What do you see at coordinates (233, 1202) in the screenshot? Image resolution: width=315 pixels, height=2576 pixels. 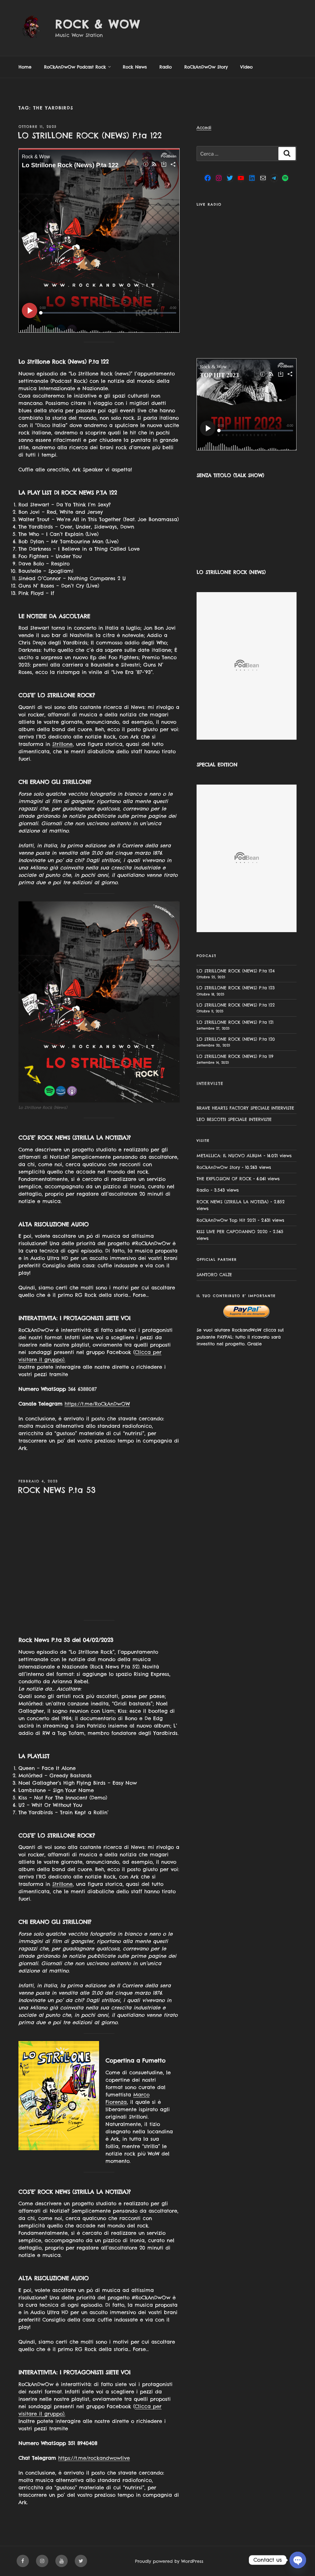 I see `ROCK NEWS (STRILLA LA NOTIZIA)` at bounding box center [233, 1202].